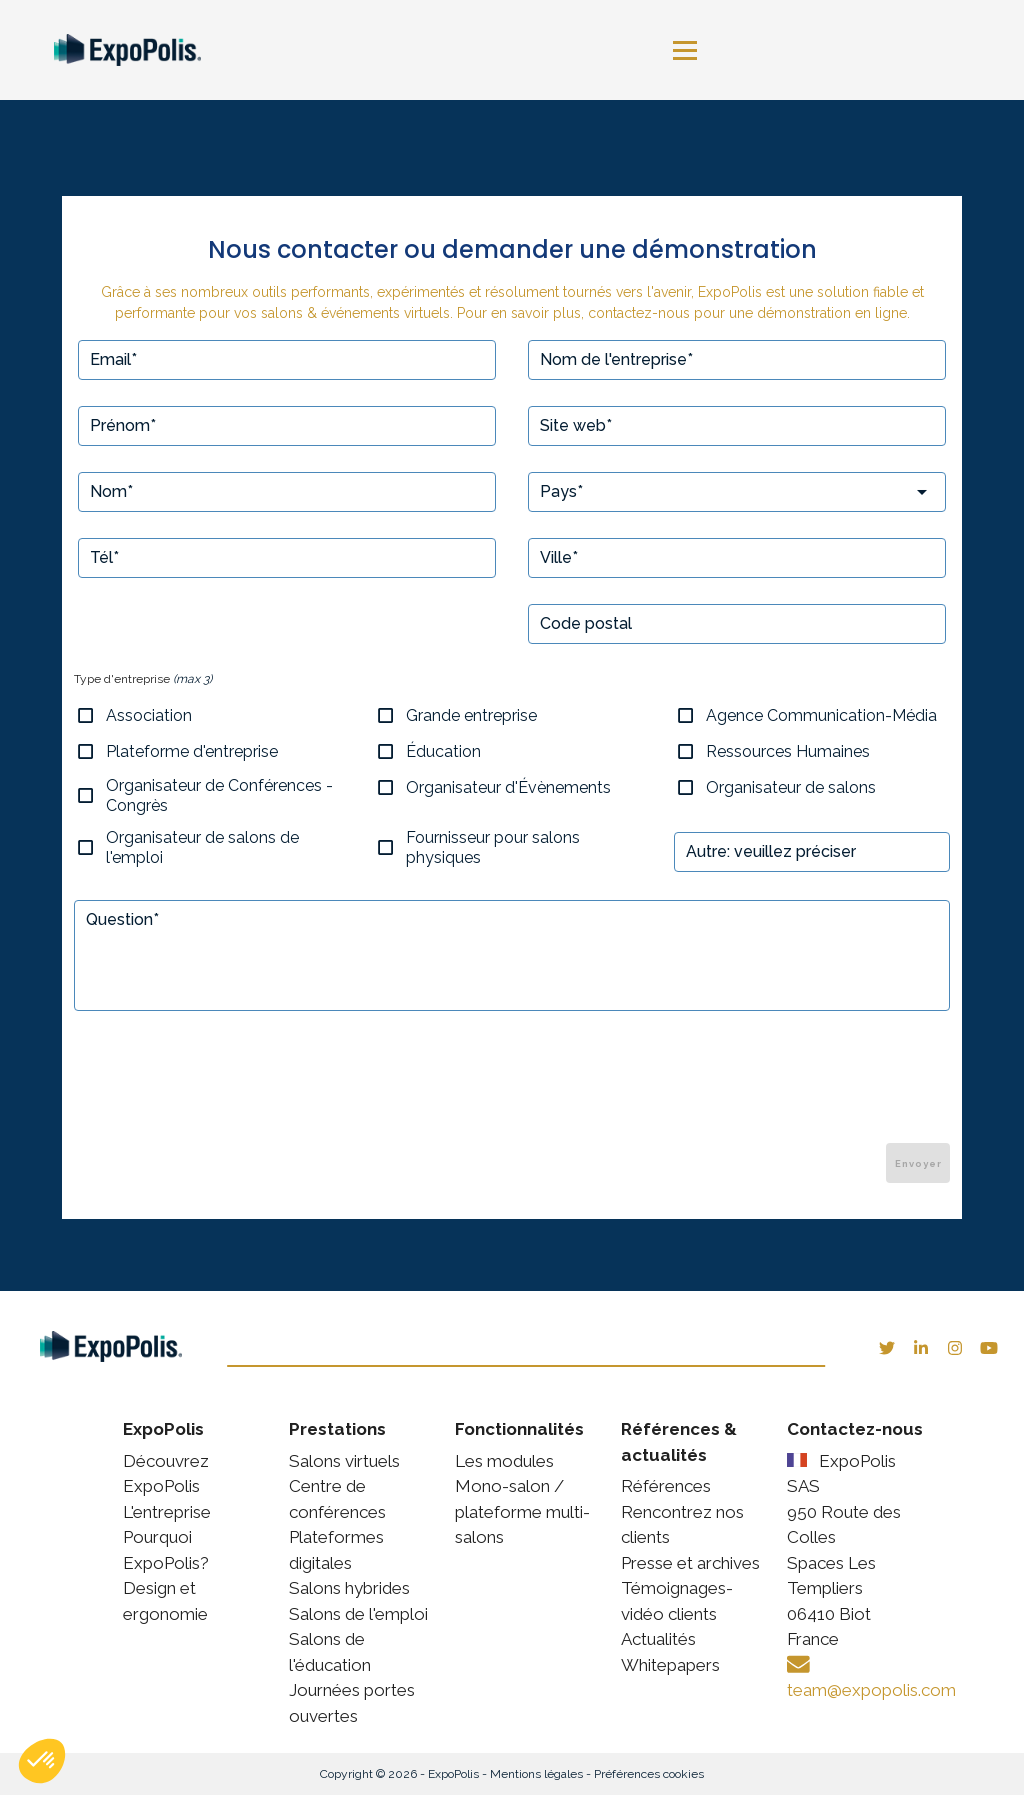  What do you see at coordinates (471, 715) in the screenshot?
I see `Grande entreprise` at bounding box center [471, 715].